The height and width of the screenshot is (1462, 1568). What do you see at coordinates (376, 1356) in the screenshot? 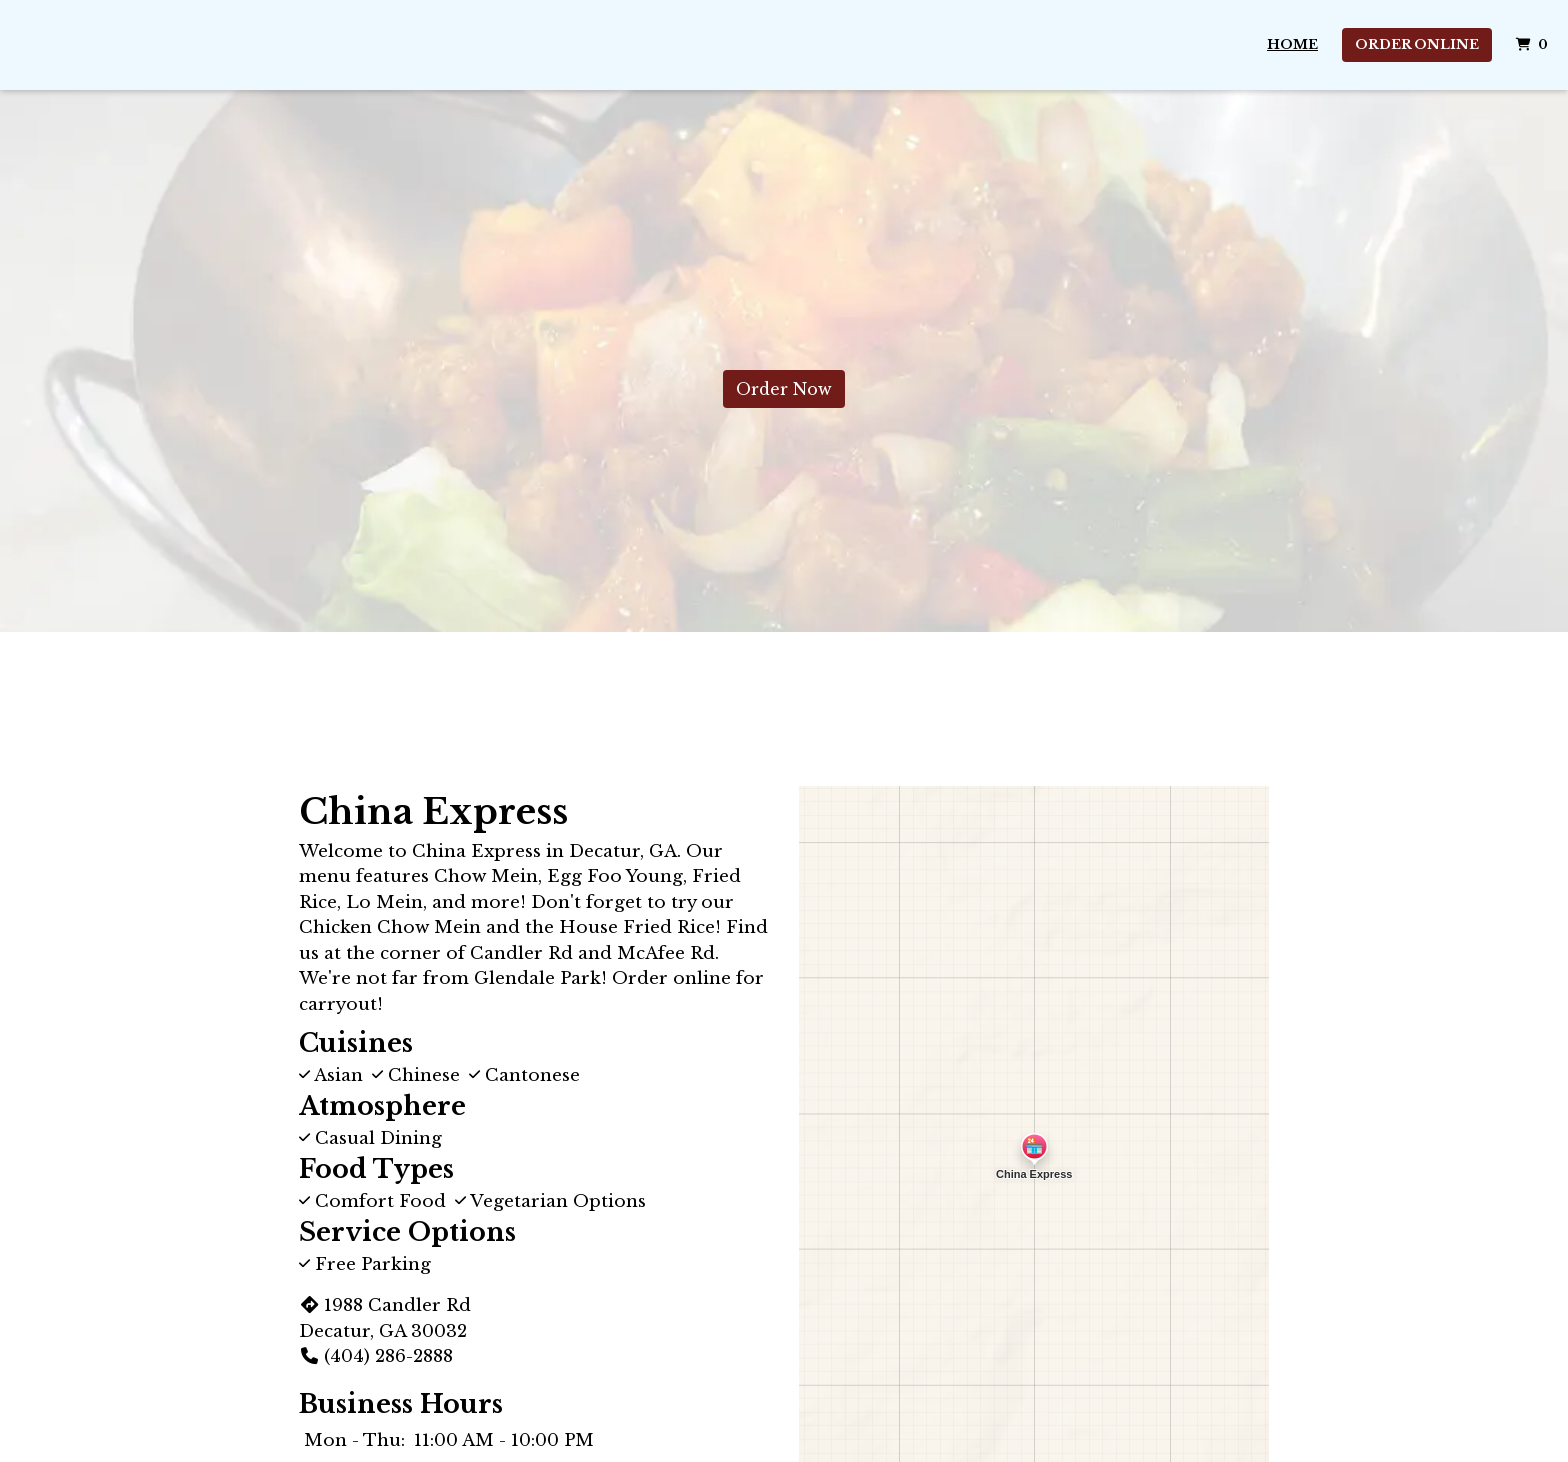
I see `(404) 286-2888` at bounding box center [376, 1356].